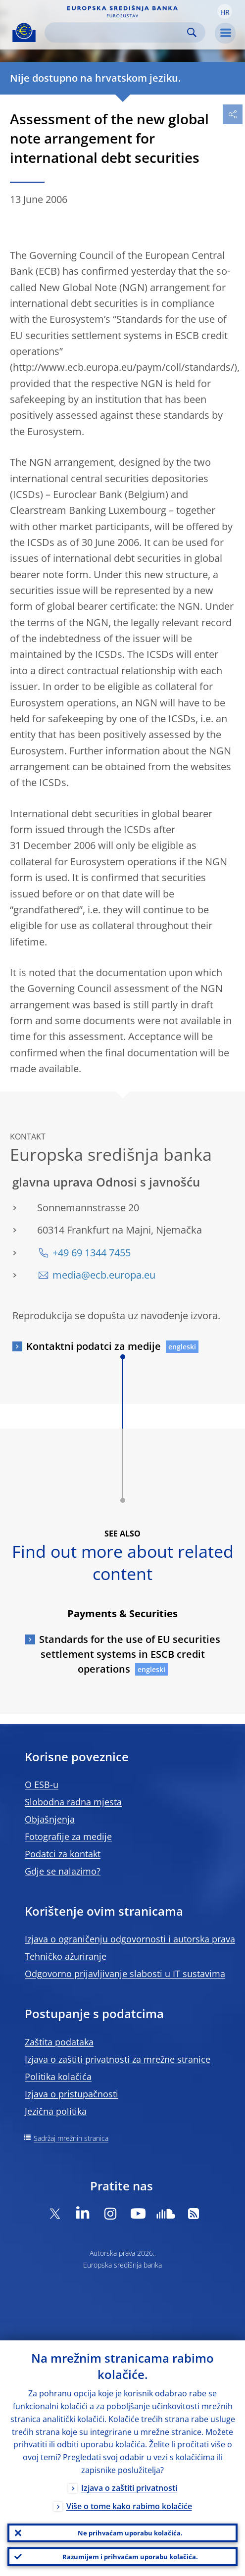 The image size is (245, 2576). Describe the element at coordinates (71, 2138) in the screenshot. I see `Sadržaj mrežnih stranica` at that location.